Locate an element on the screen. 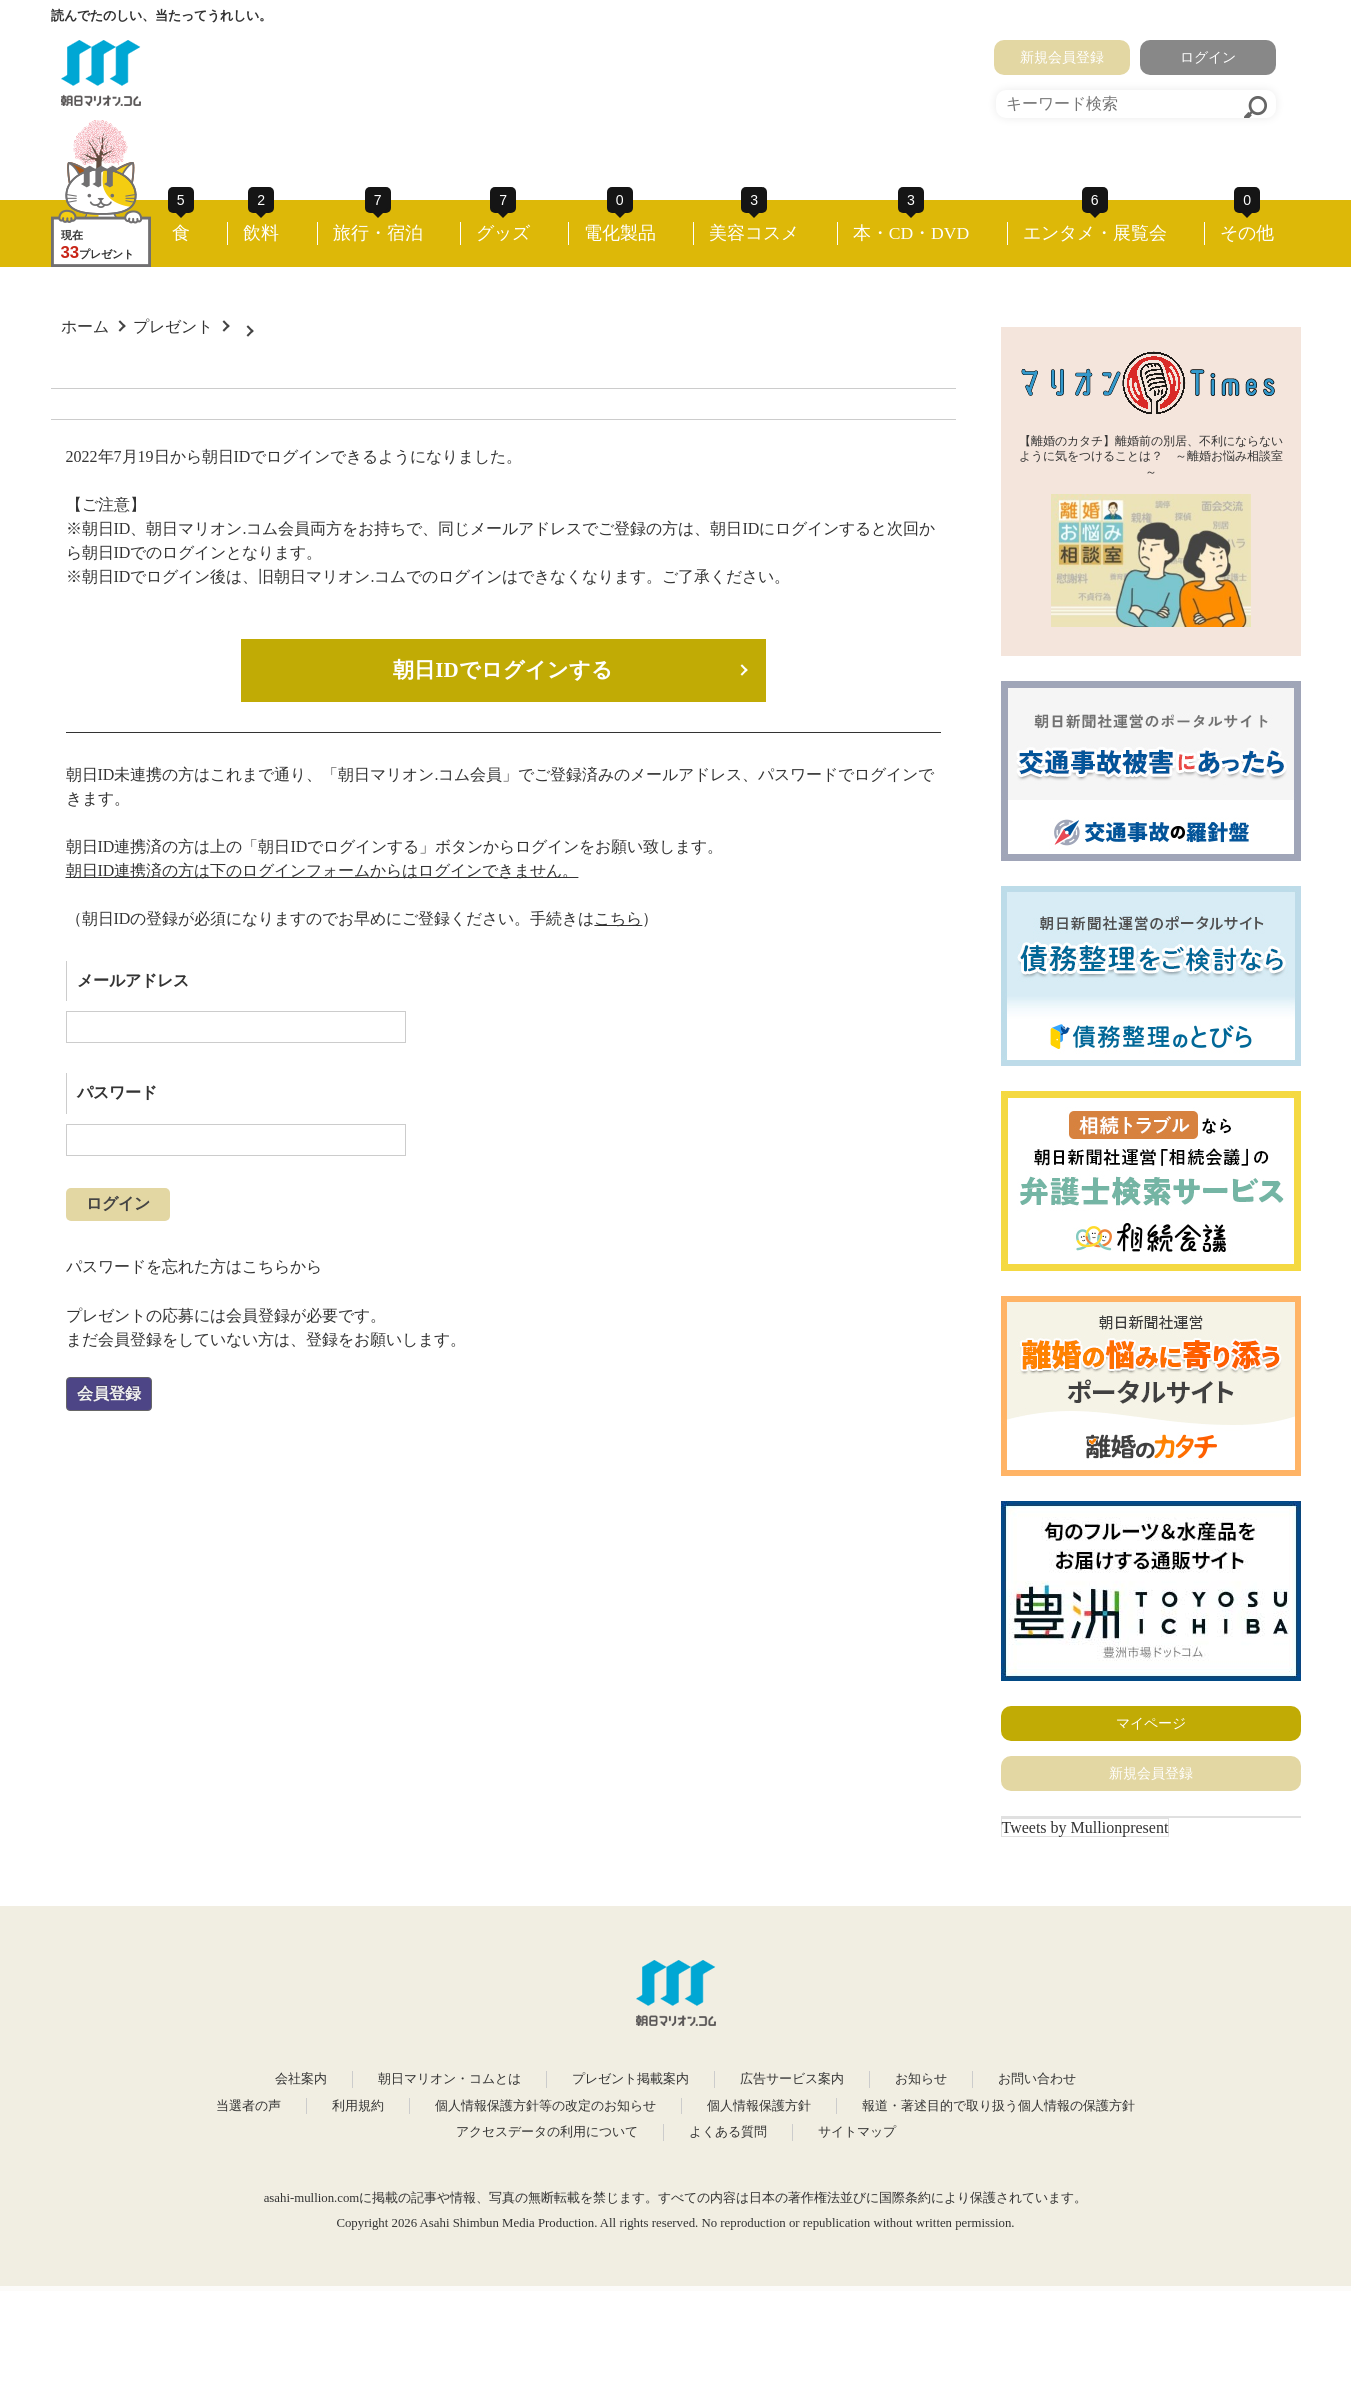 The width and height of the screenshot is (1351, 2381). ログイン is located at coordinates (1208, 57).